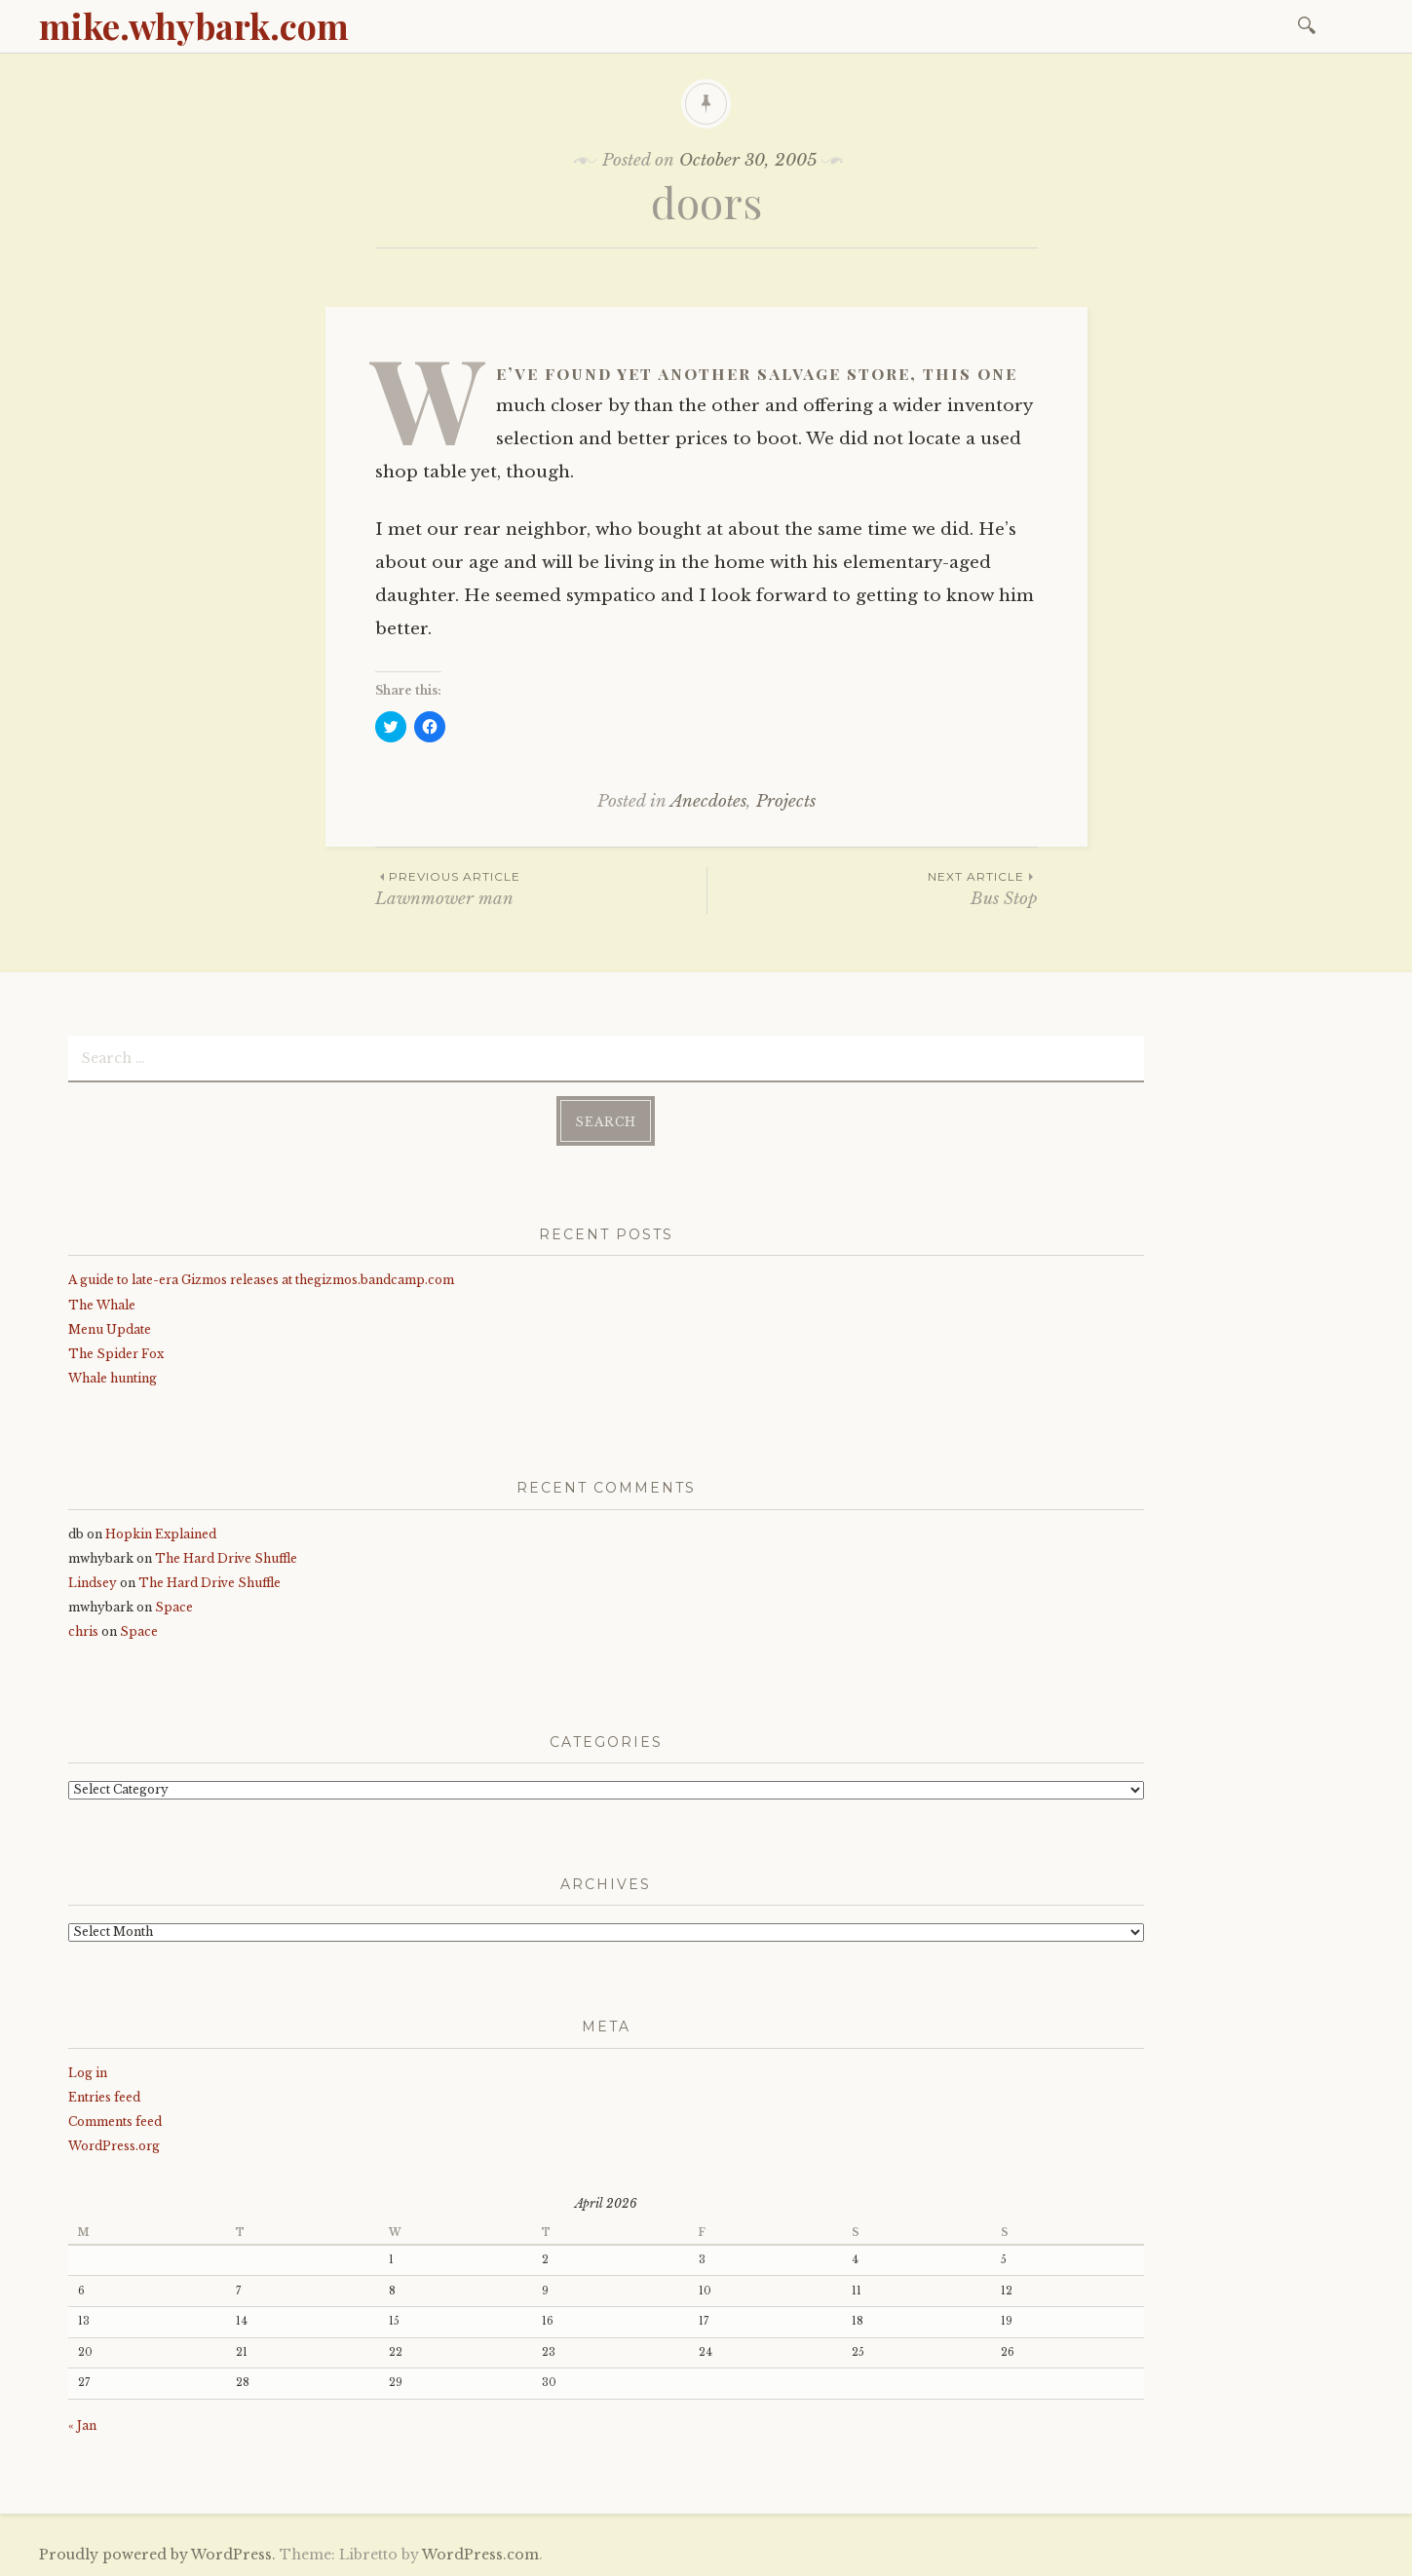  Describe the element at coordinates (480, 2554) in the screenshot. I see `WordPress.com` at that location.